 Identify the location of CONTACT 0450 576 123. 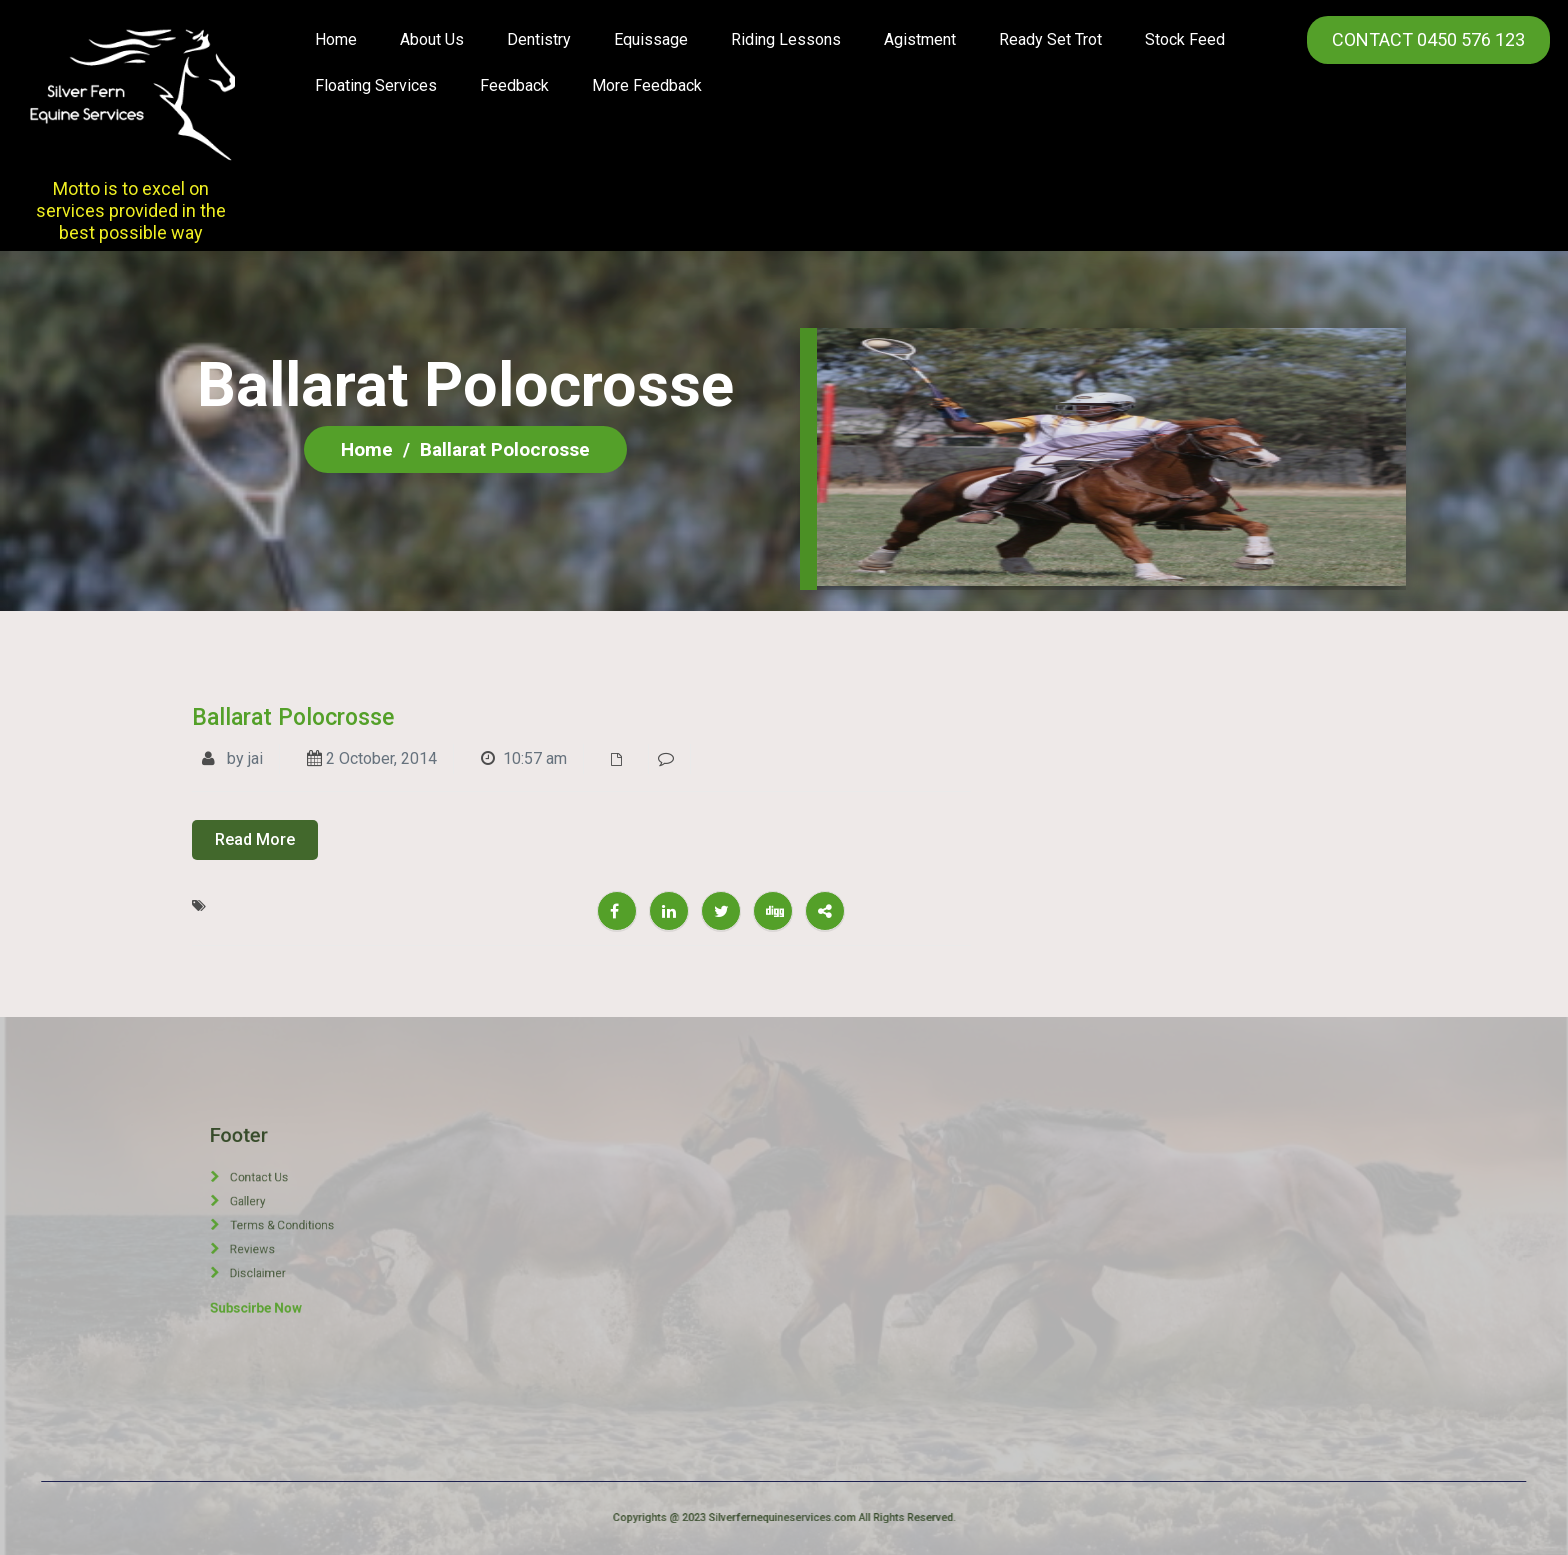
(1428, 39).